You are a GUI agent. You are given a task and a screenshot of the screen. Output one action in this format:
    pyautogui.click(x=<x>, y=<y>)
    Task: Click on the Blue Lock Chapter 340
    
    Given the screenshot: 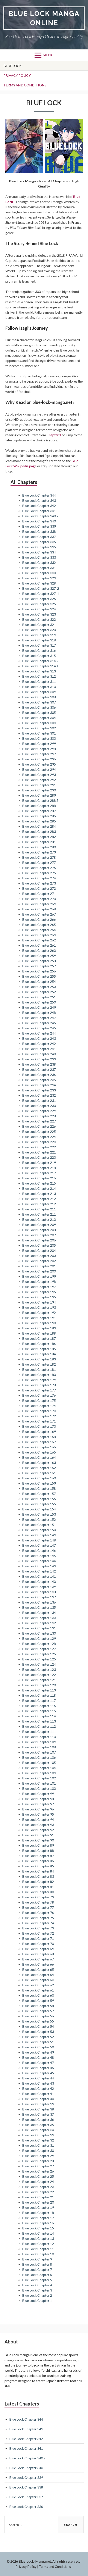 What is the action you would take?
    pyautogui.click(x=39, y=521)
    